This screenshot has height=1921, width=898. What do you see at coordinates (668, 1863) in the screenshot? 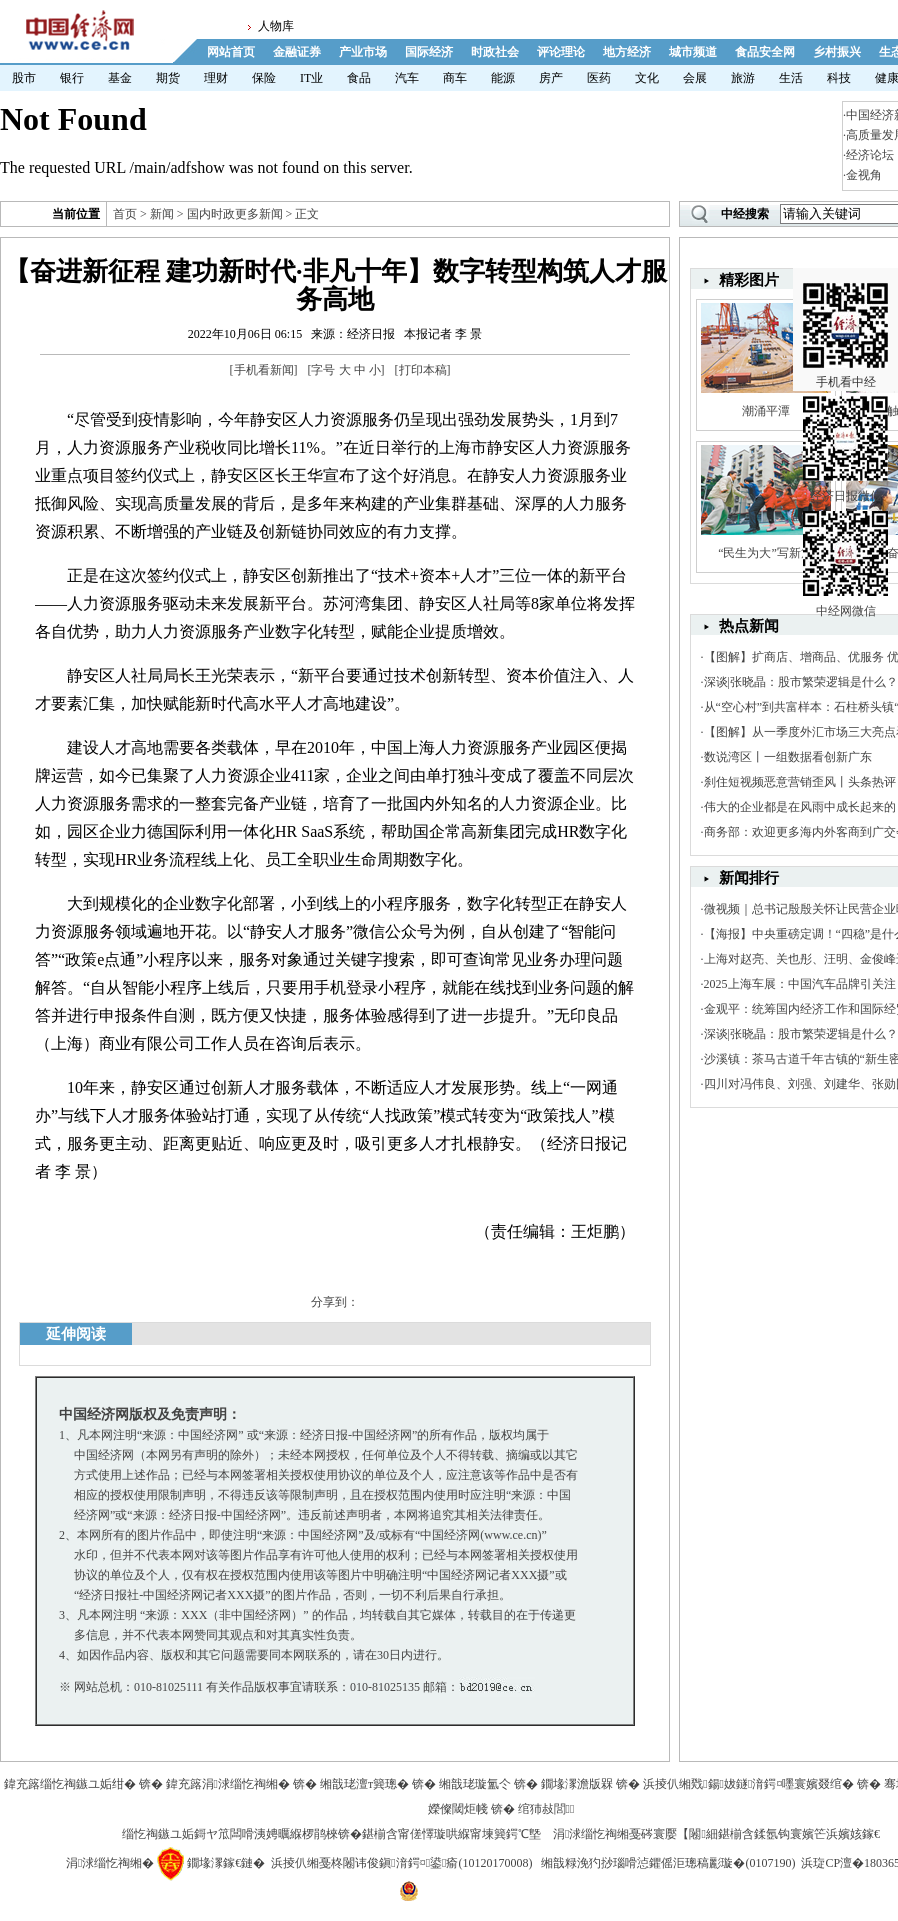
I see `缃戠粶浼犳挱瑙嗗惉鑺傜洰璁稿彲璇�(0107190)` at bounding box center [668, 1863].